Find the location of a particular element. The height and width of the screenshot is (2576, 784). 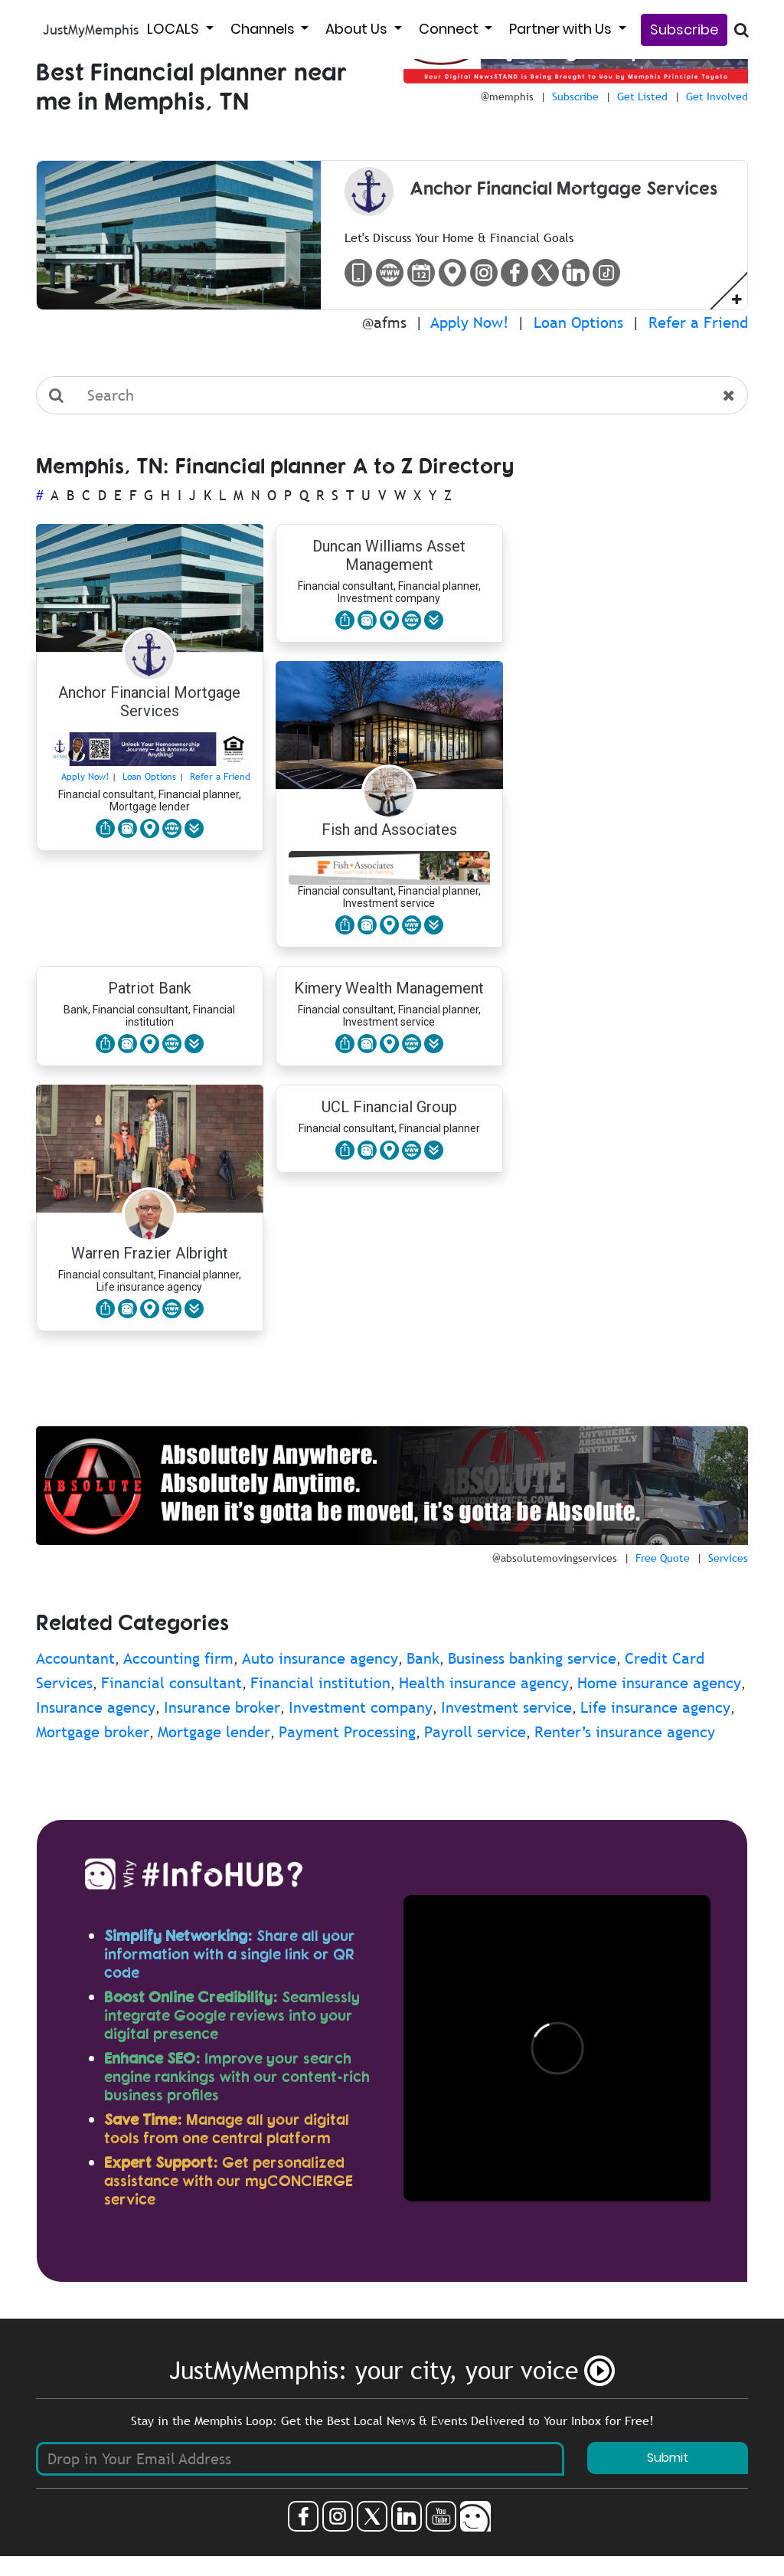

Investment service is located at coordinates (506, 1707).